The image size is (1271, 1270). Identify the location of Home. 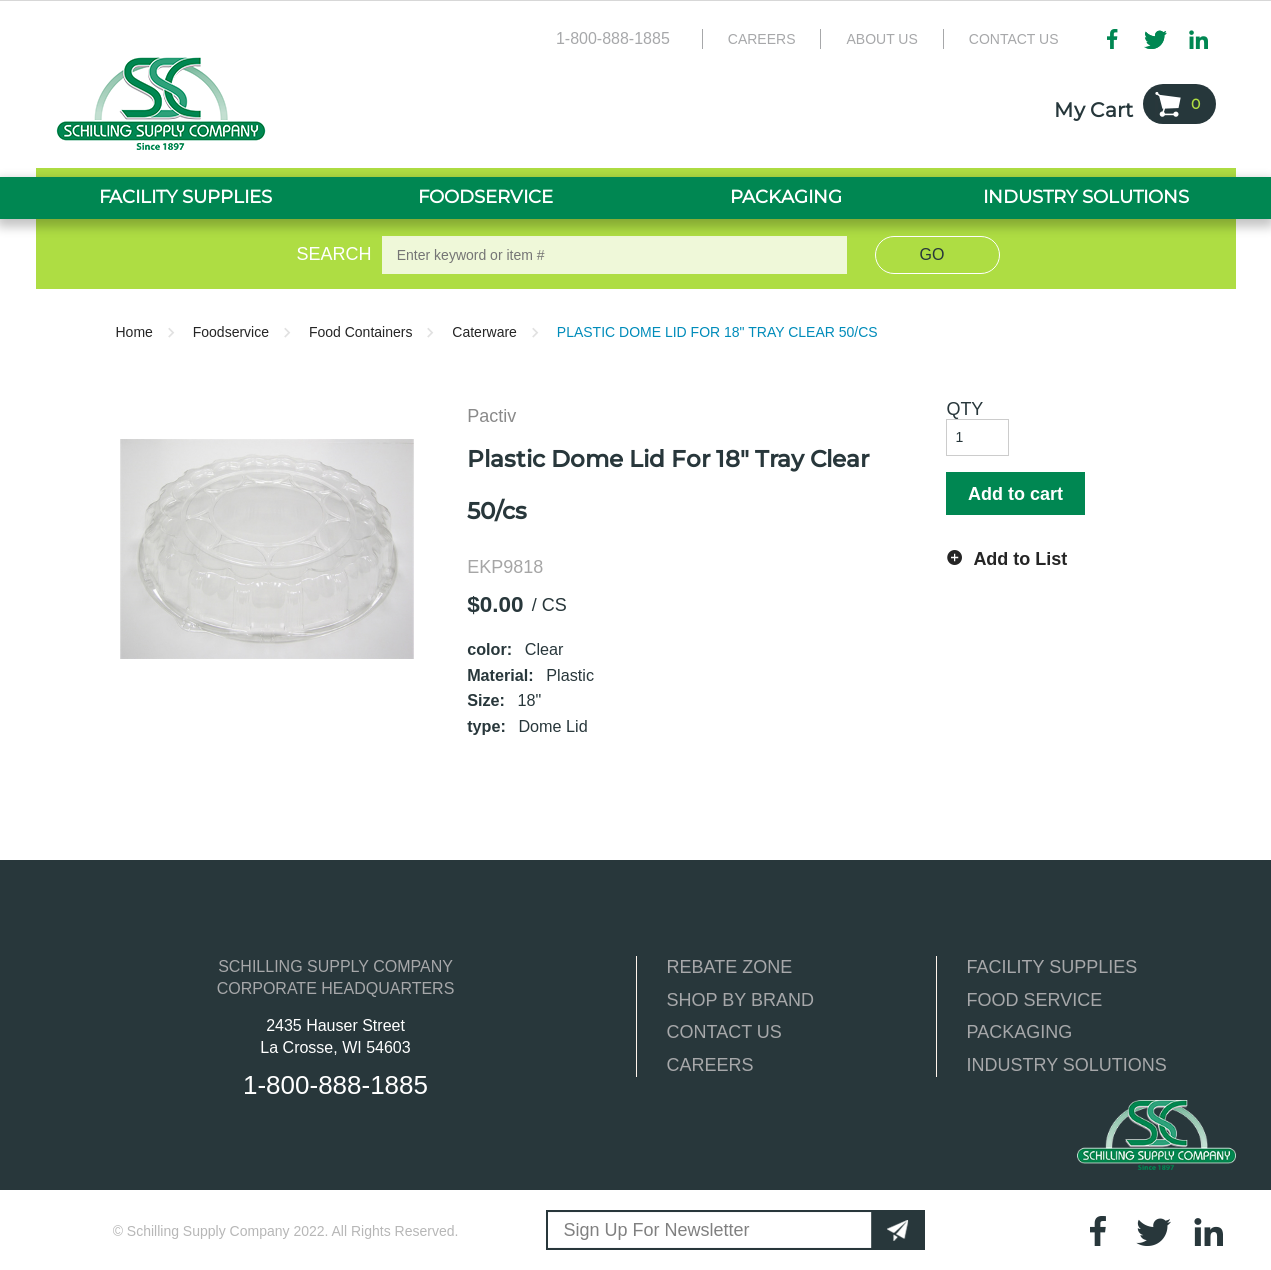
(134, 332).